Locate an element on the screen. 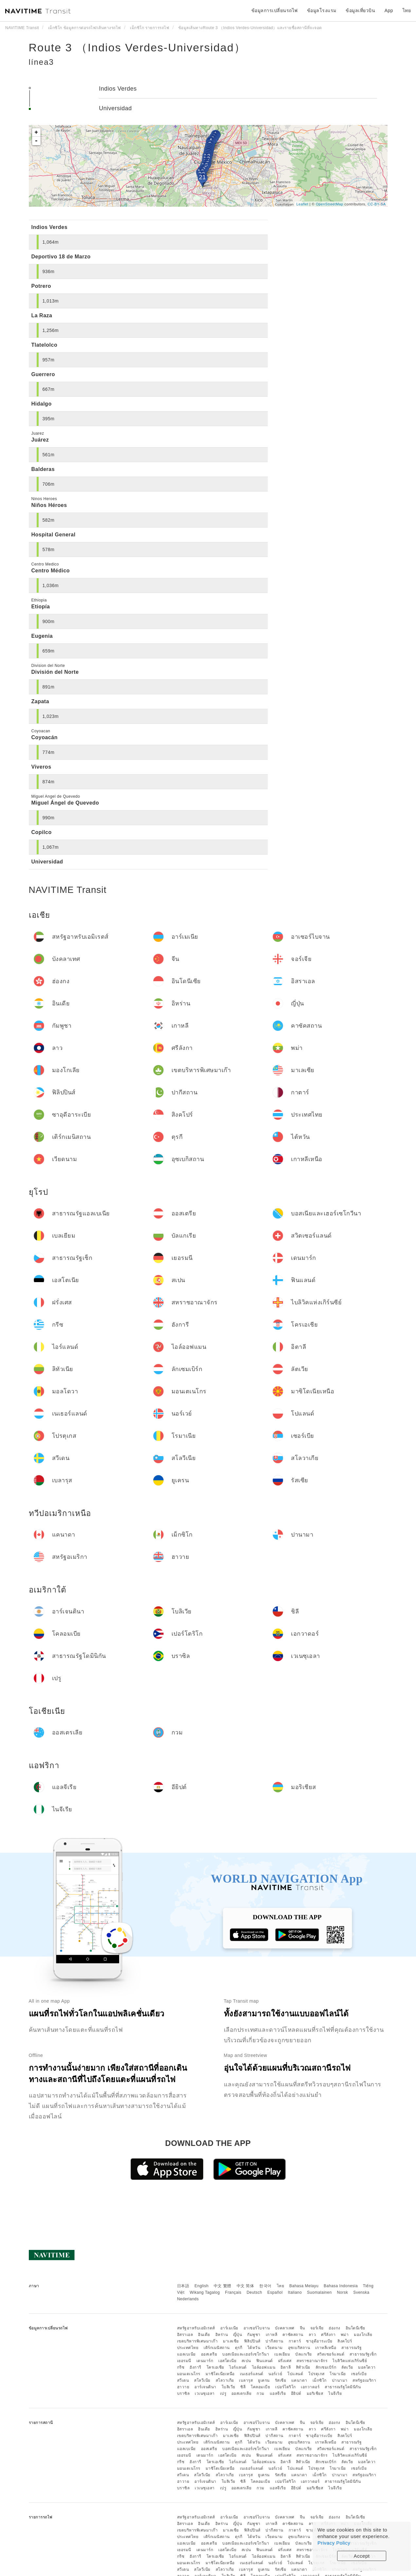 Image resolution: width=416 pixels, height=2576 pixels. นอร์เวย์ is located at coordinates (275, 2374).